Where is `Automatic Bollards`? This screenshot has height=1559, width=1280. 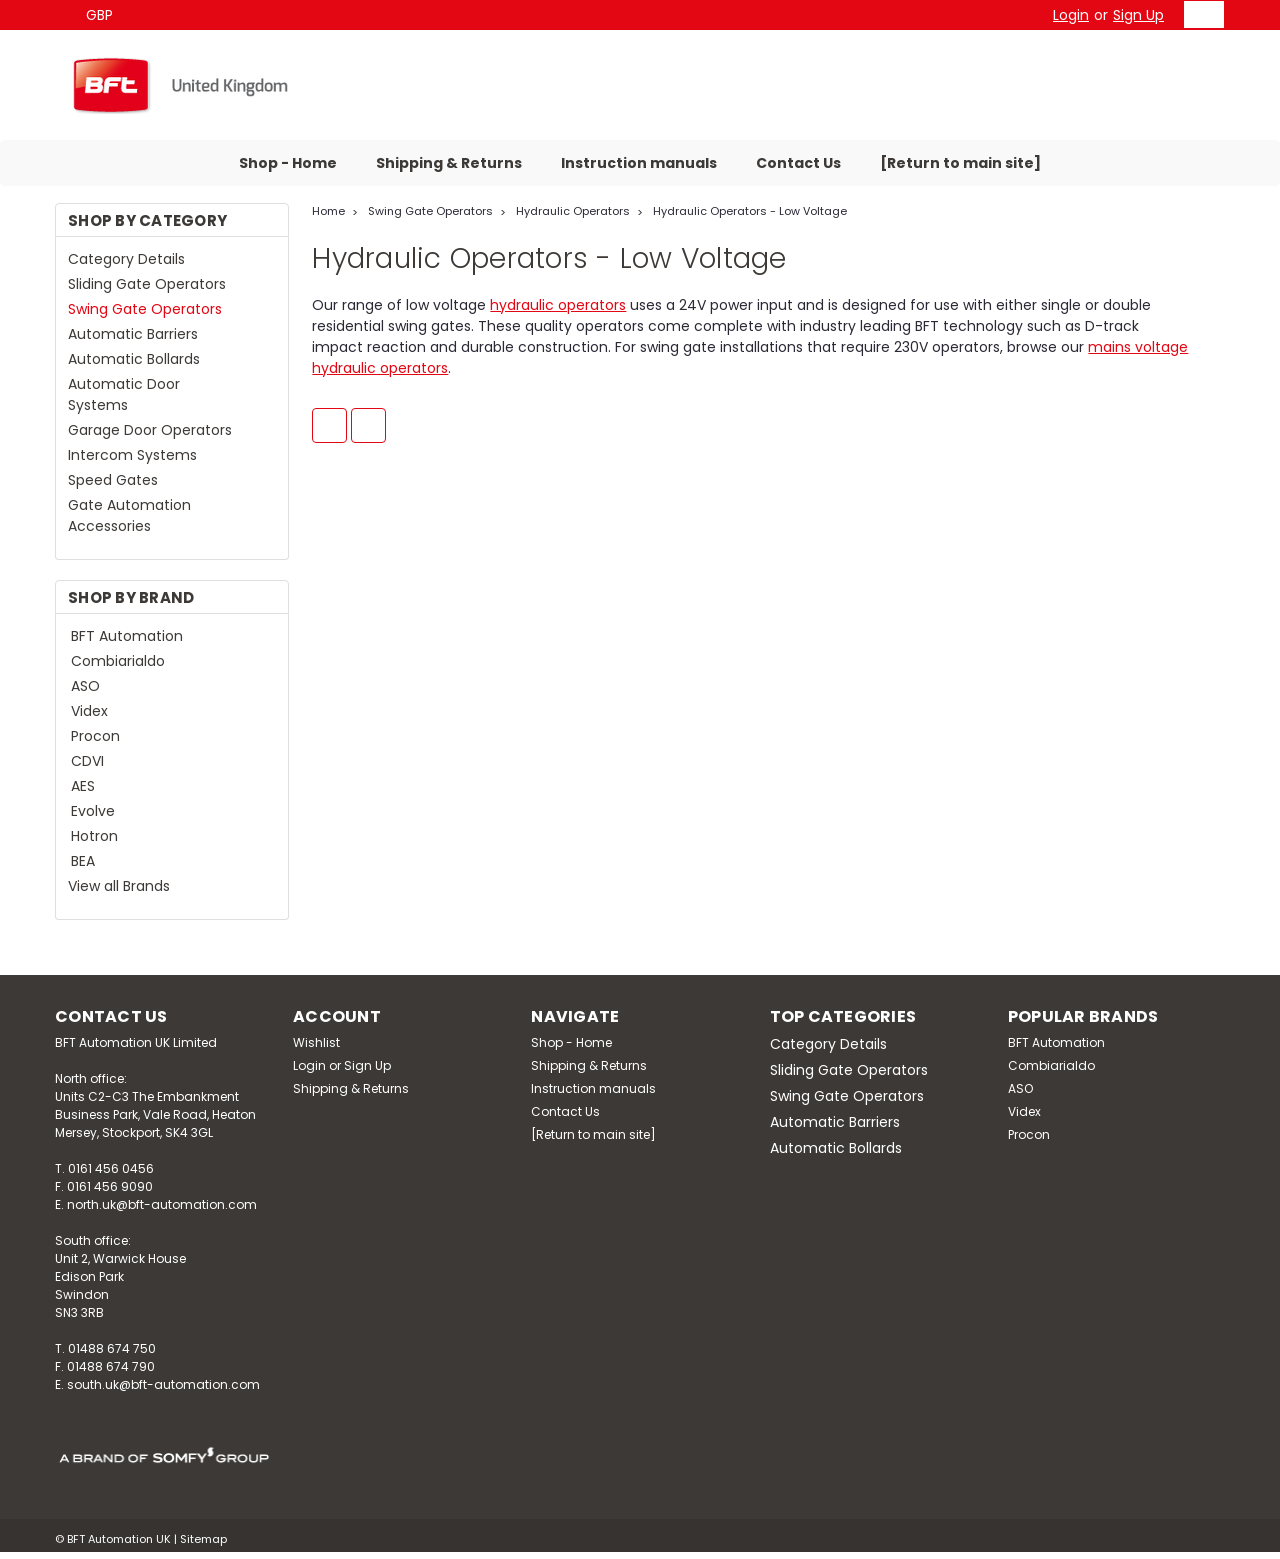
Automatic Bollards is located at coordinates (134, 359).